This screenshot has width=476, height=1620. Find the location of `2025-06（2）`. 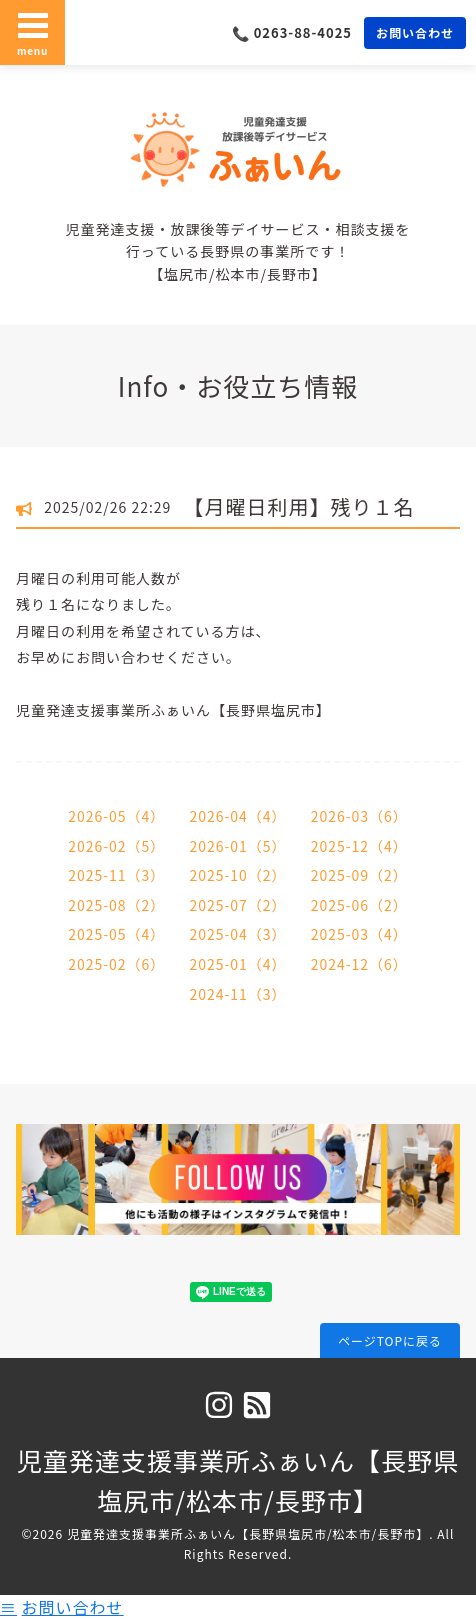

2025-06（2） is located at coordinates (359, 905).